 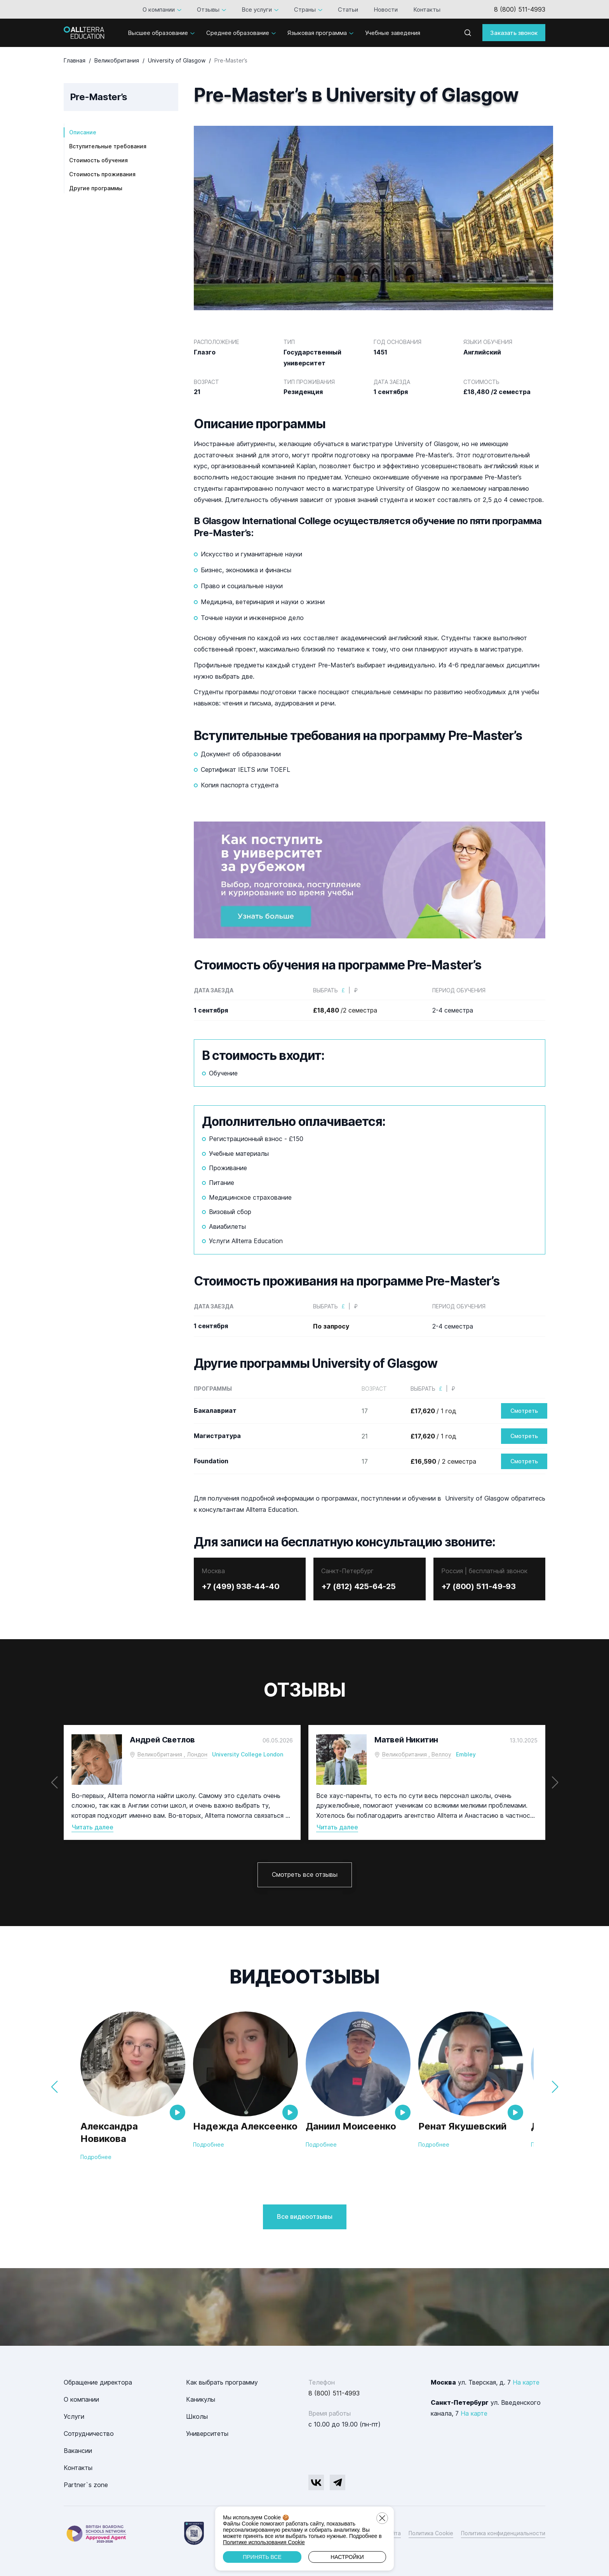 I want to click on Описание, so click(x=82, y=132).